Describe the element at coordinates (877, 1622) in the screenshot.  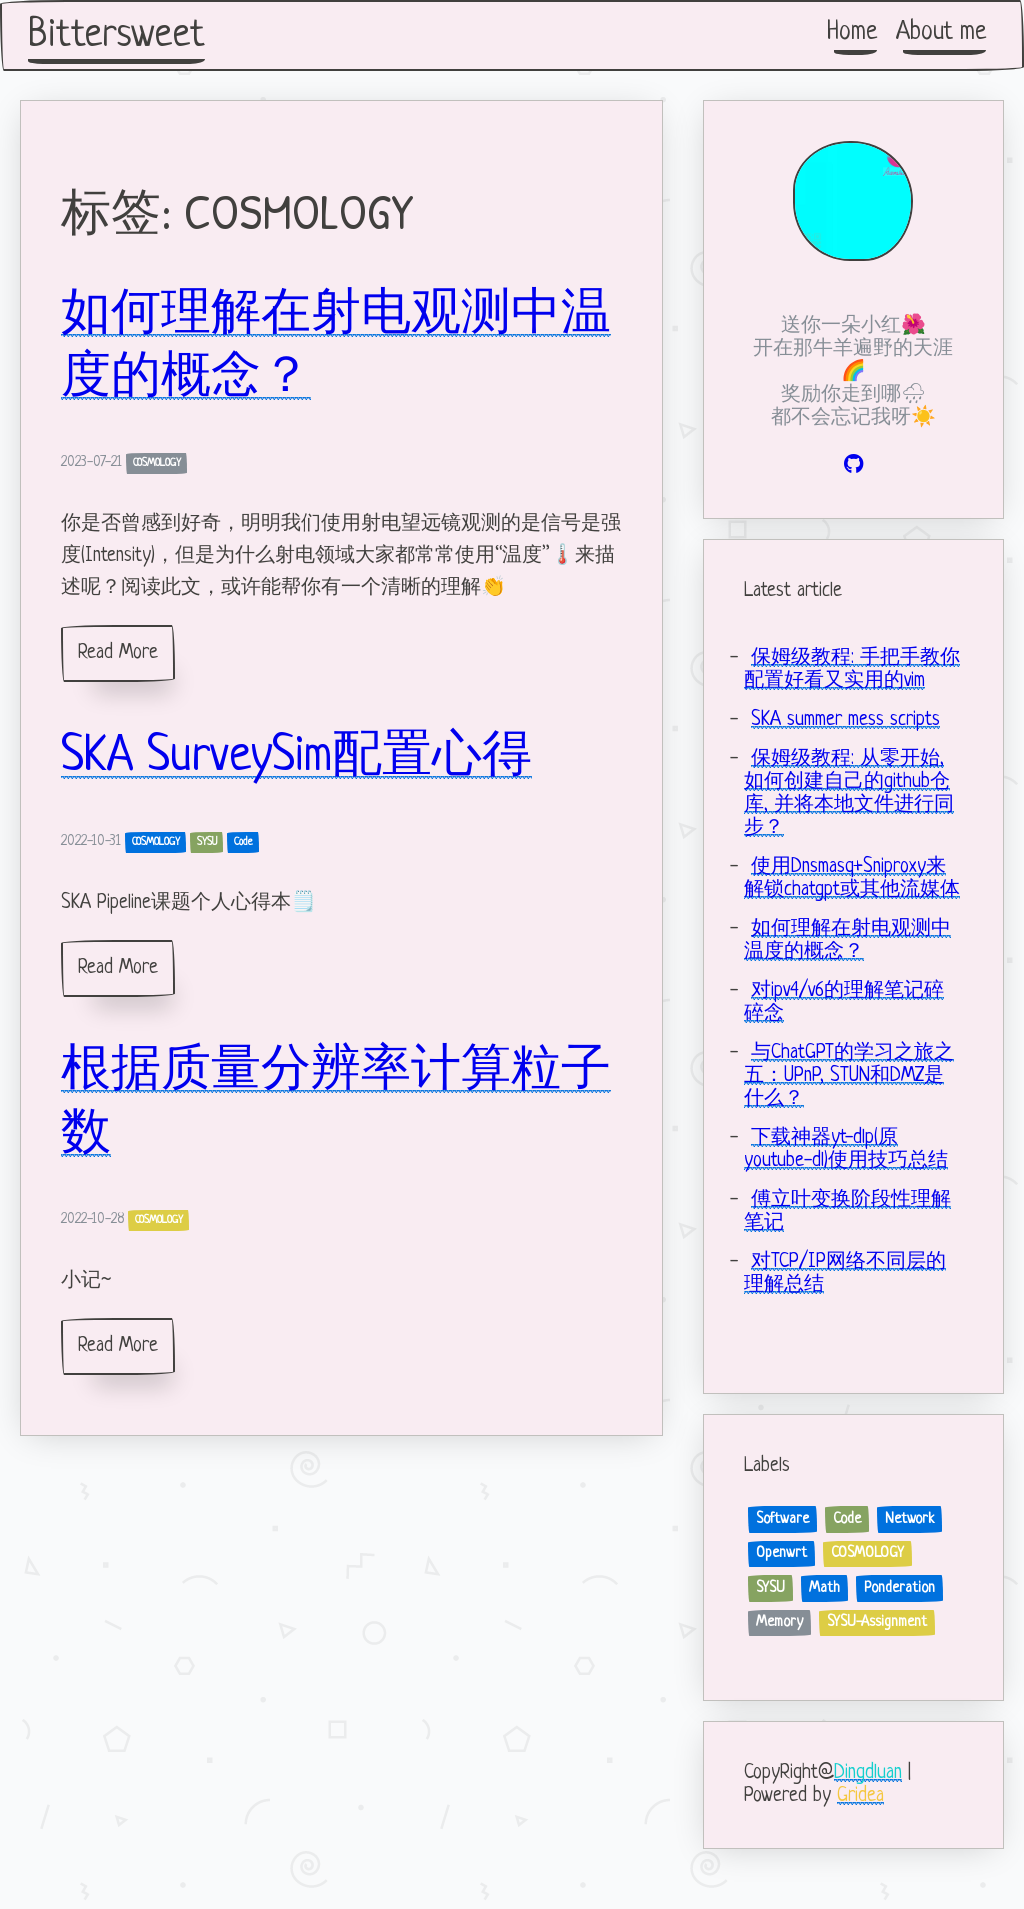
I see `SYSU-Assignment` at that location.